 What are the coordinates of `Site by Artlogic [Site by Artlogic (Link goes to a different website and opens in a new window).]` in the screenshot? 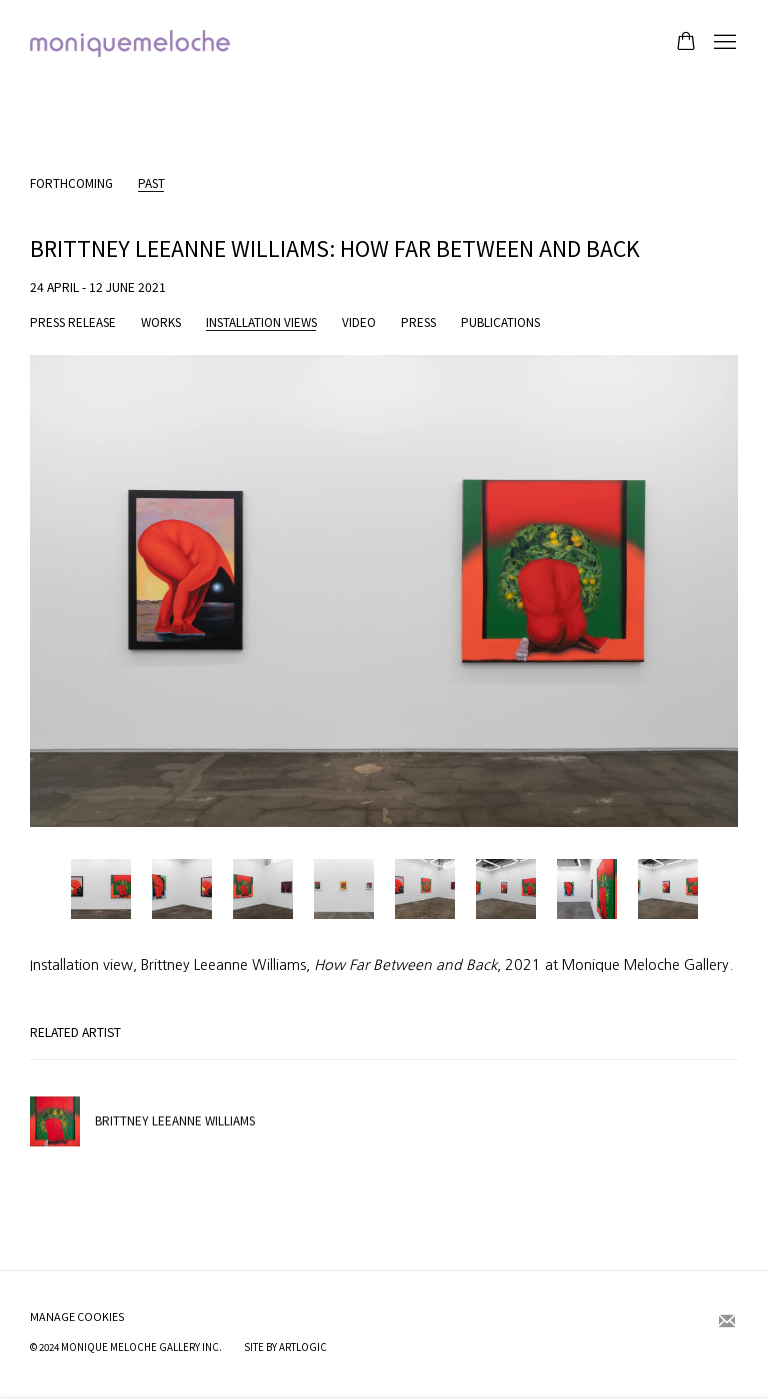 It's located at (285, 1347).